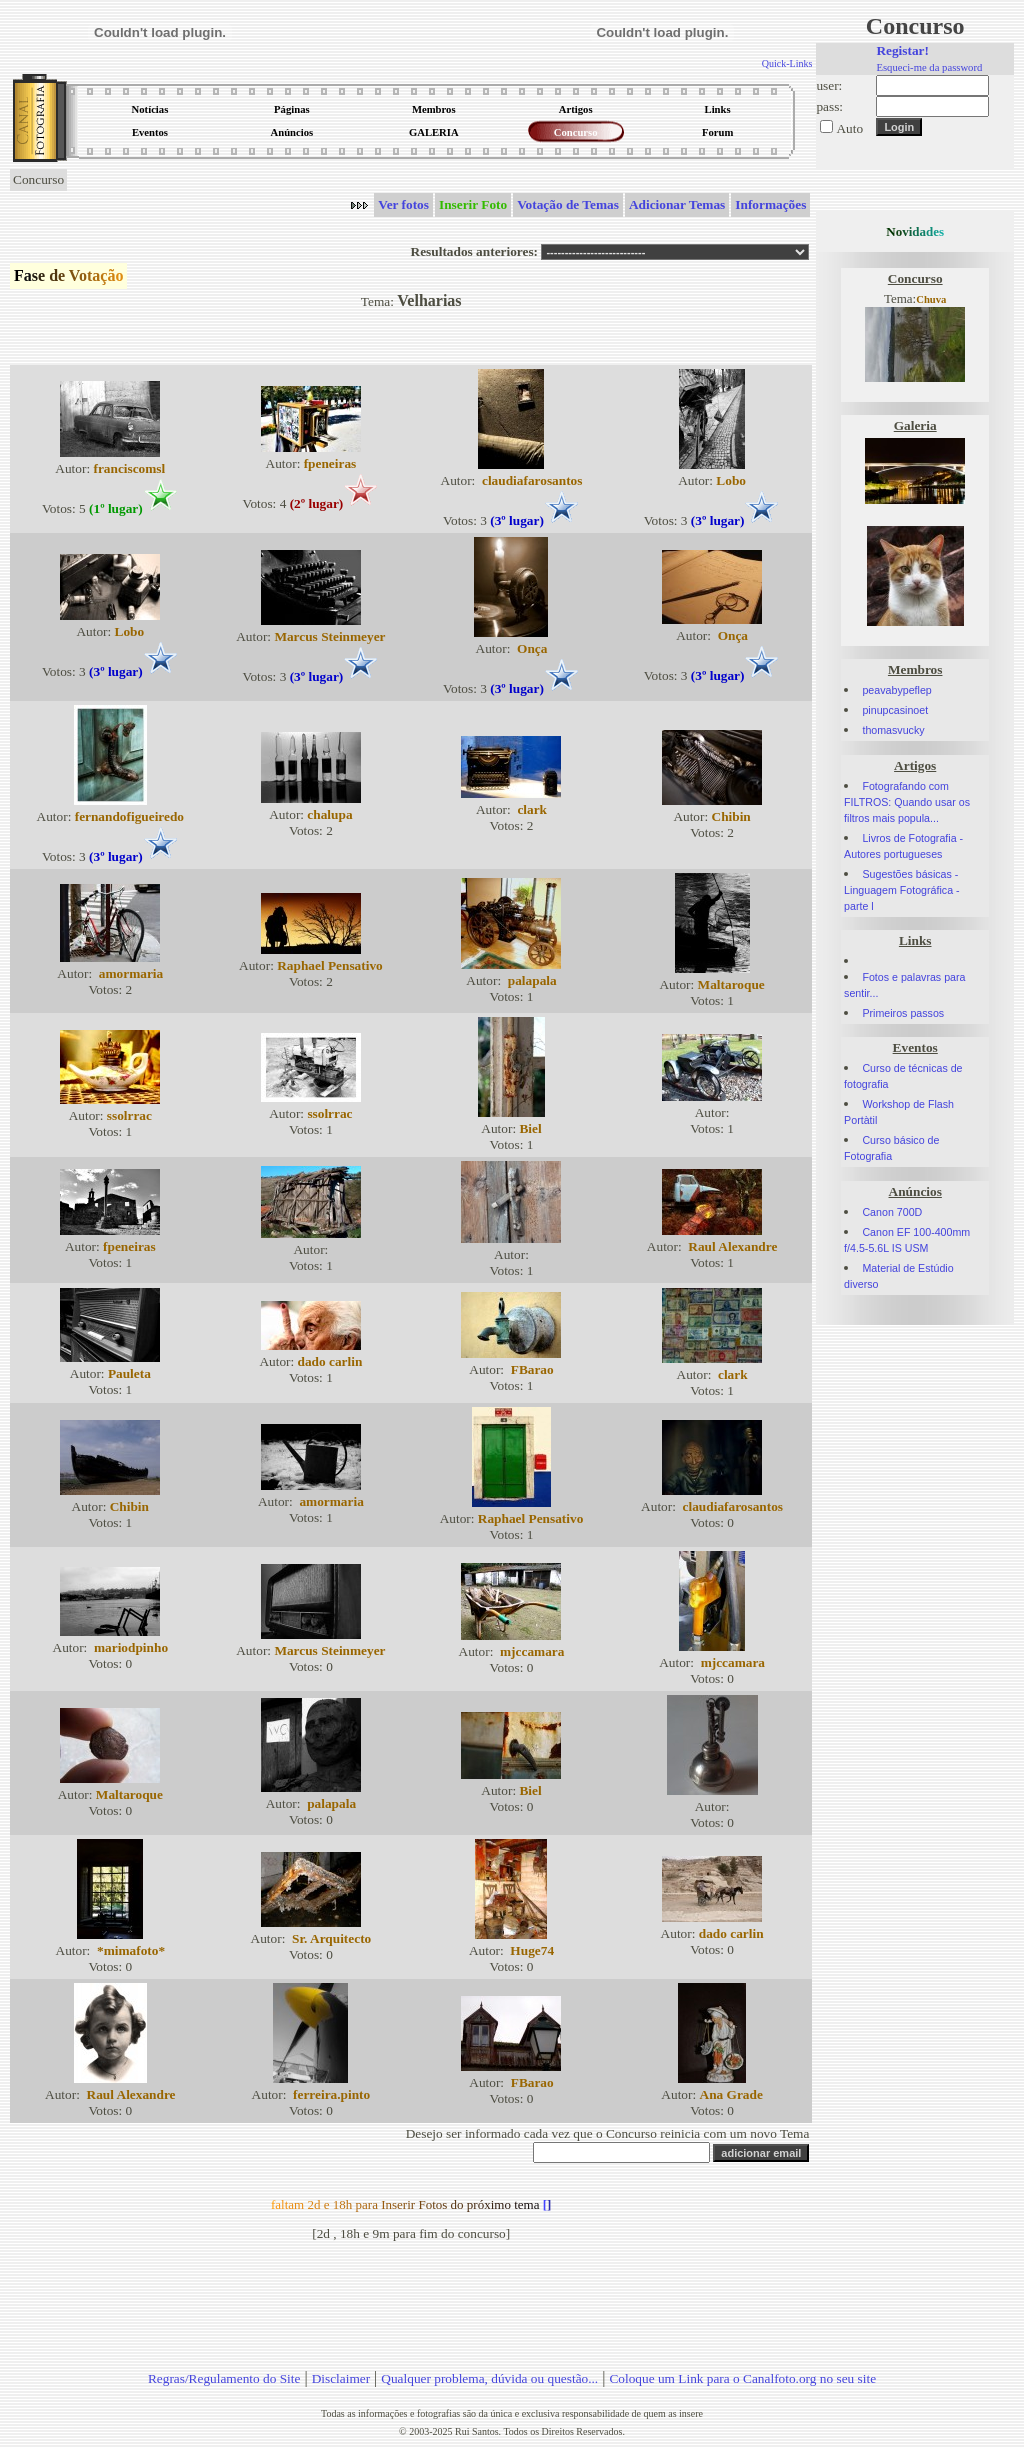 This screenshot has width=1024, height=2447. What do you see at coordinates (742, 2378) in the screenshot?
I see `Coloque um Link para o Canalfoto.org no seu site` at bounding box center [742, 2378].